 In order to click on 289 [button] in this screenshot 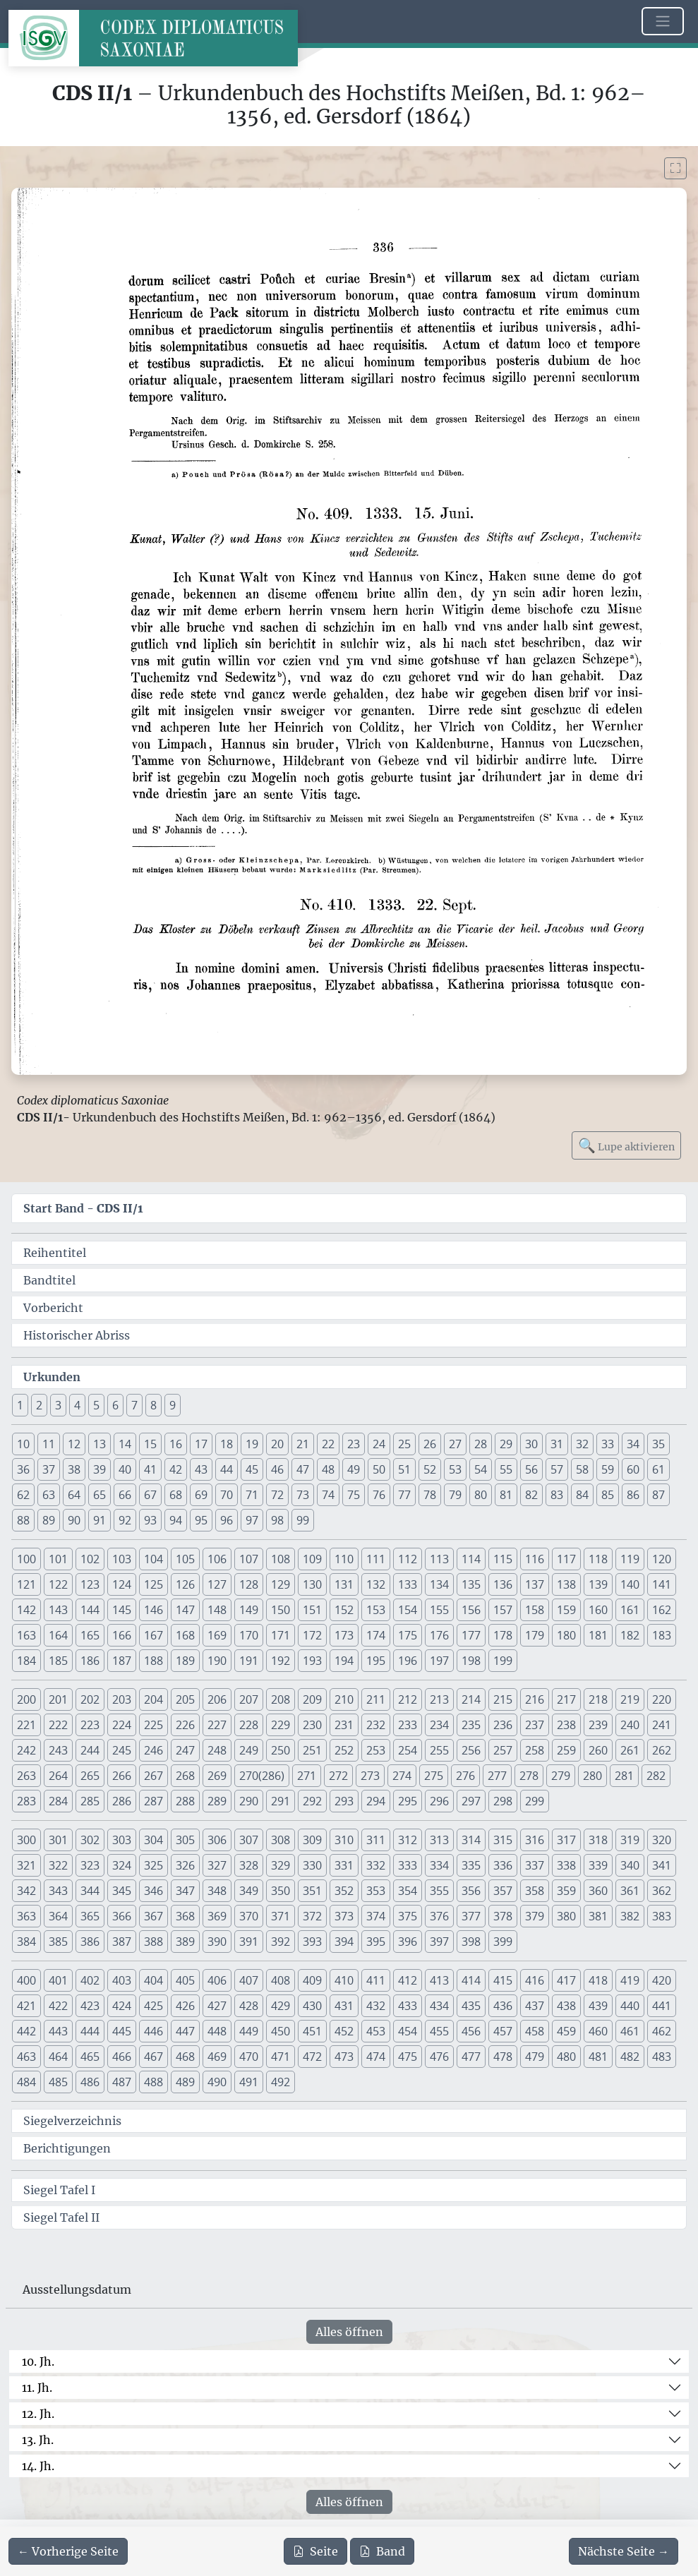, I will do `click(217, 1801)`.